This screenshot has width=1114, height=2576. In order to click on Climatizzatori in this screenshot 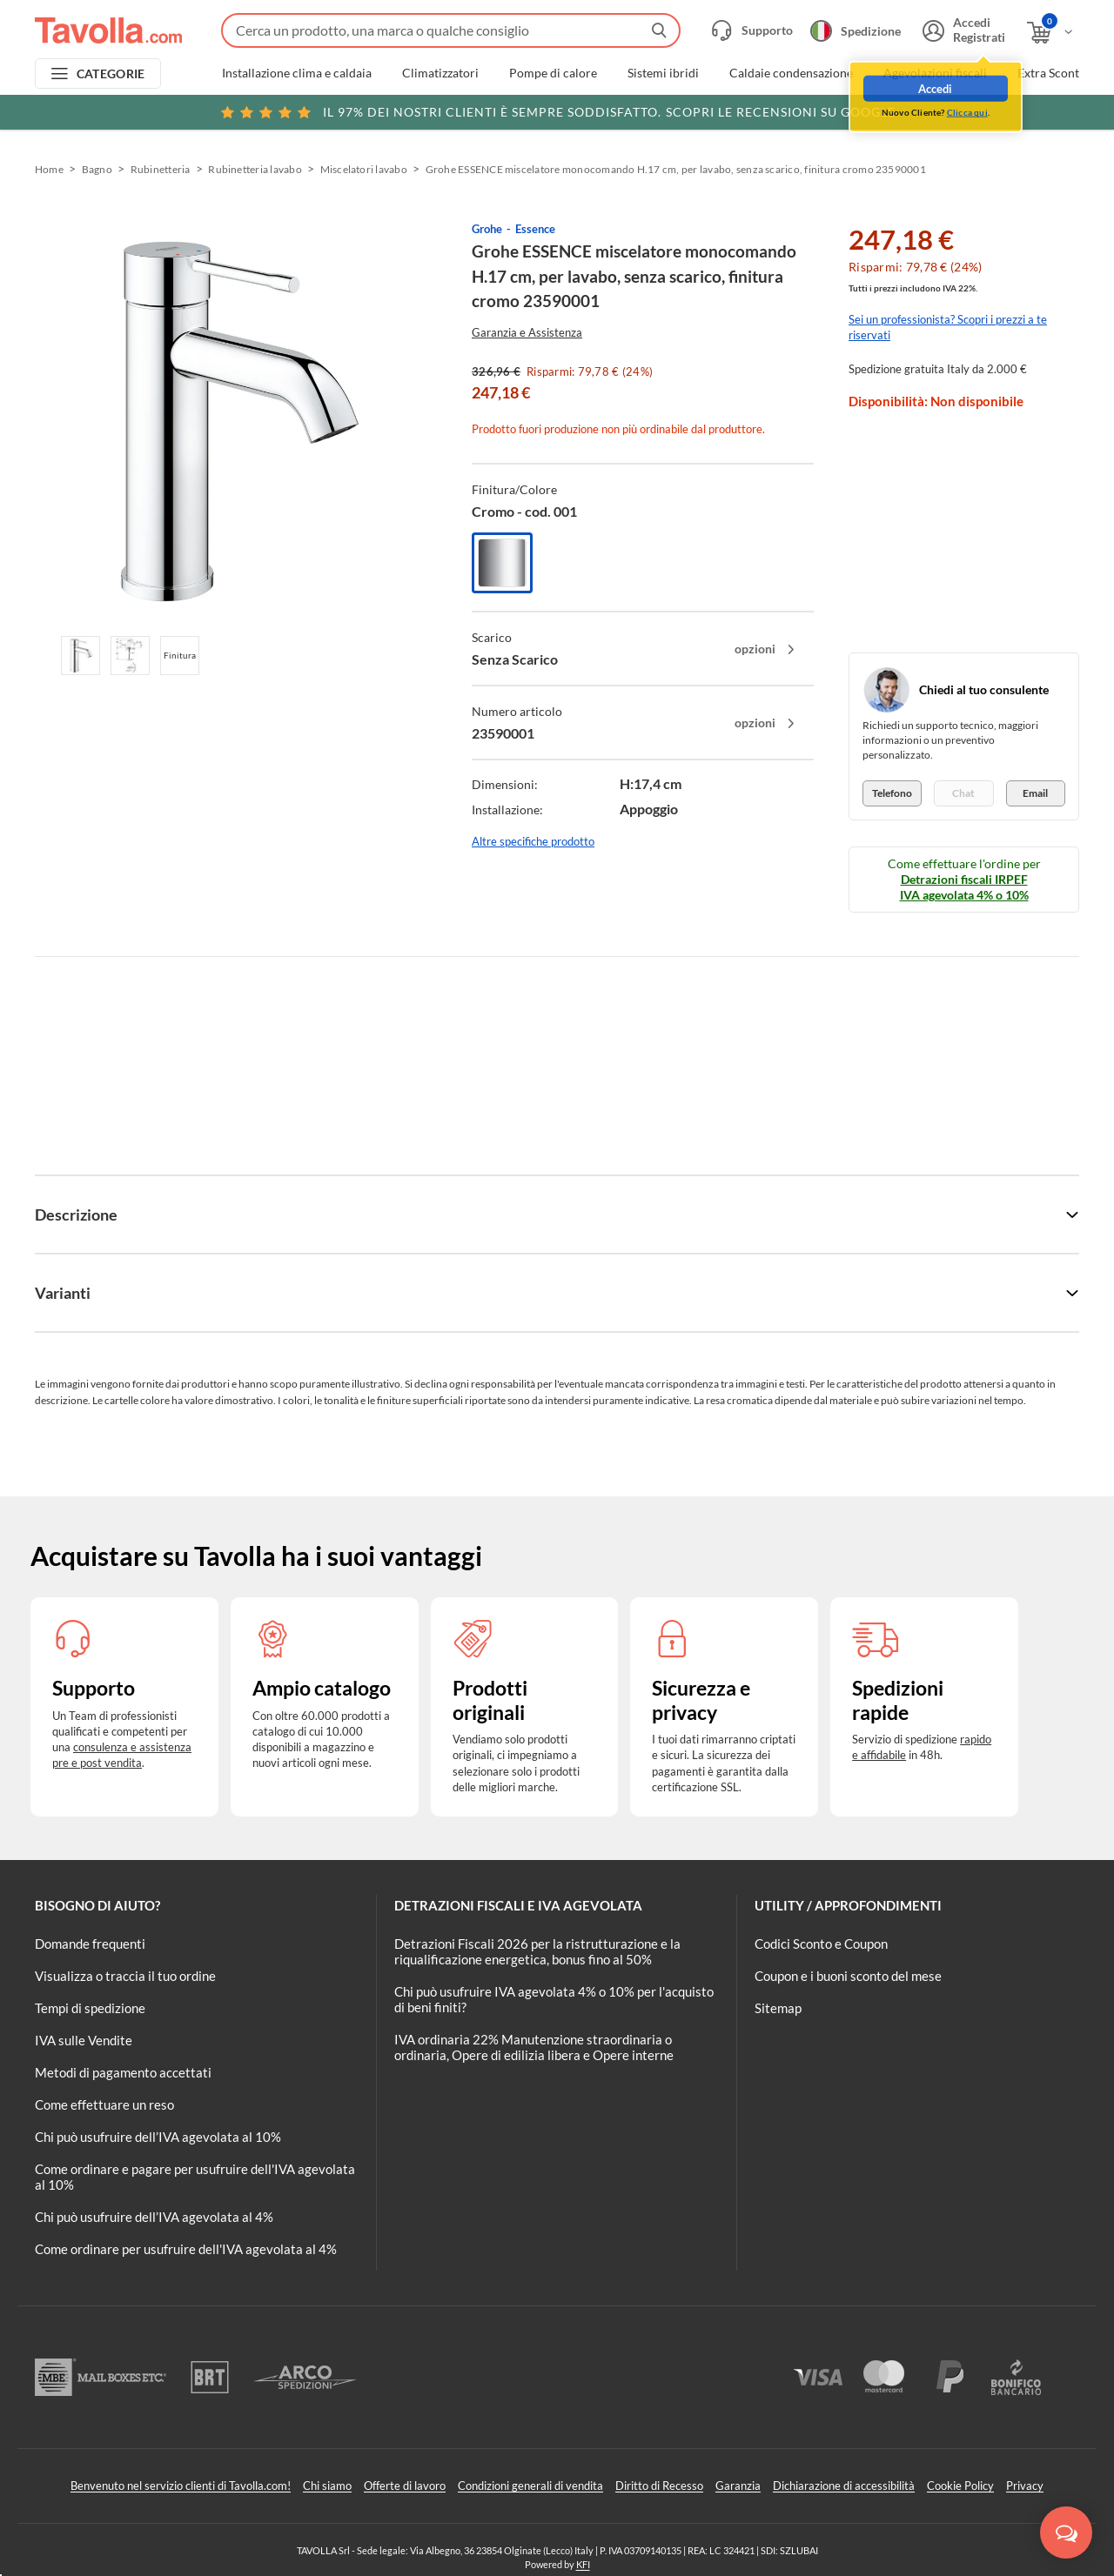, I will do `click(440, 73)`.